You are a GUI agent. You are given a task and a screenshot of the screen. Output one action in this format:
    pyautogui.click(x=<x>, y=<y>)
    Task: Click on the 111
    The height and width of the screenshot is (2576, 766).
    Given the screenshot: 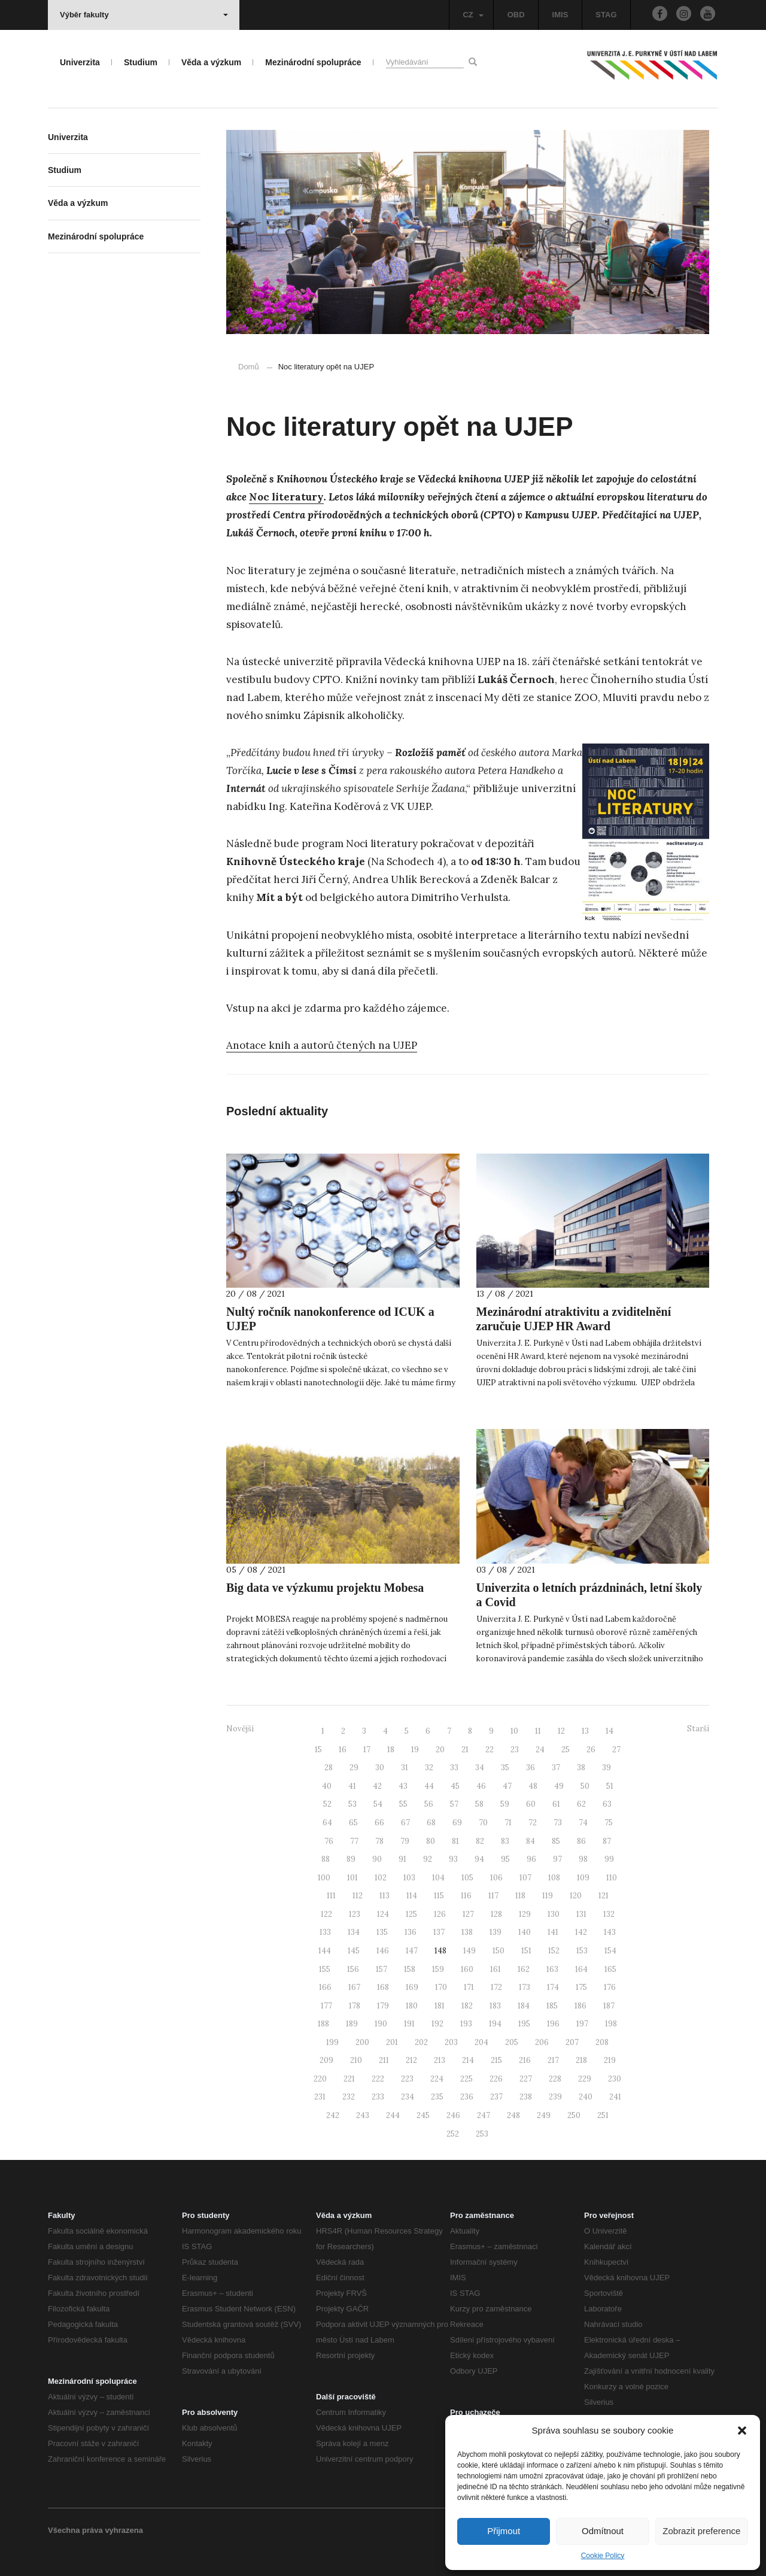 What is the action you would take?
    pyautogui.click(x=331, y=1896)
    